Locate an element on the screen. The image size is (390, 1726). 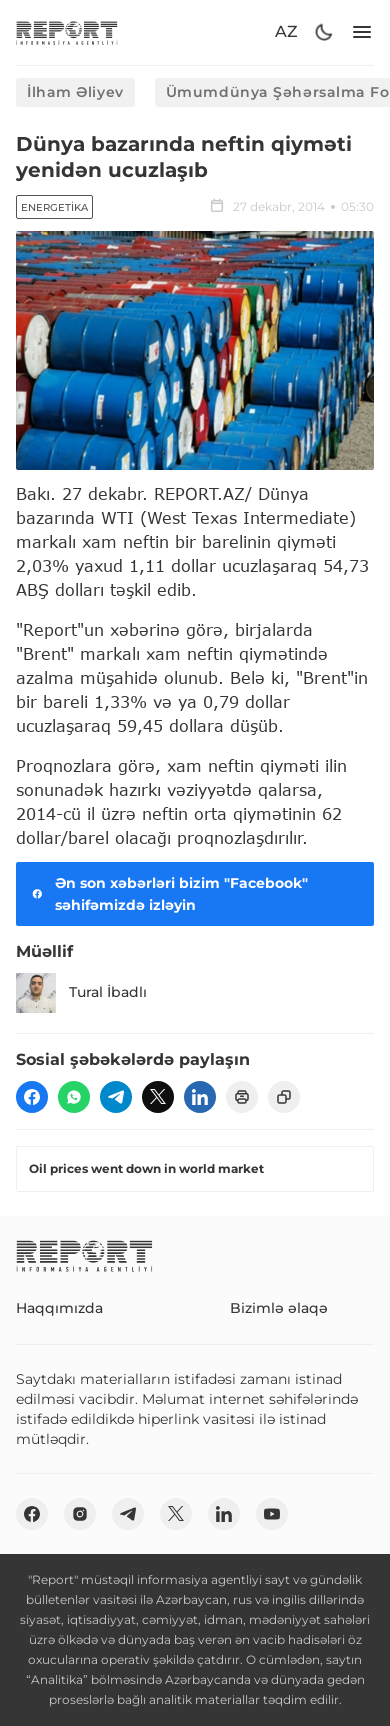
[youtube] is located at coordinates (272, 1514).